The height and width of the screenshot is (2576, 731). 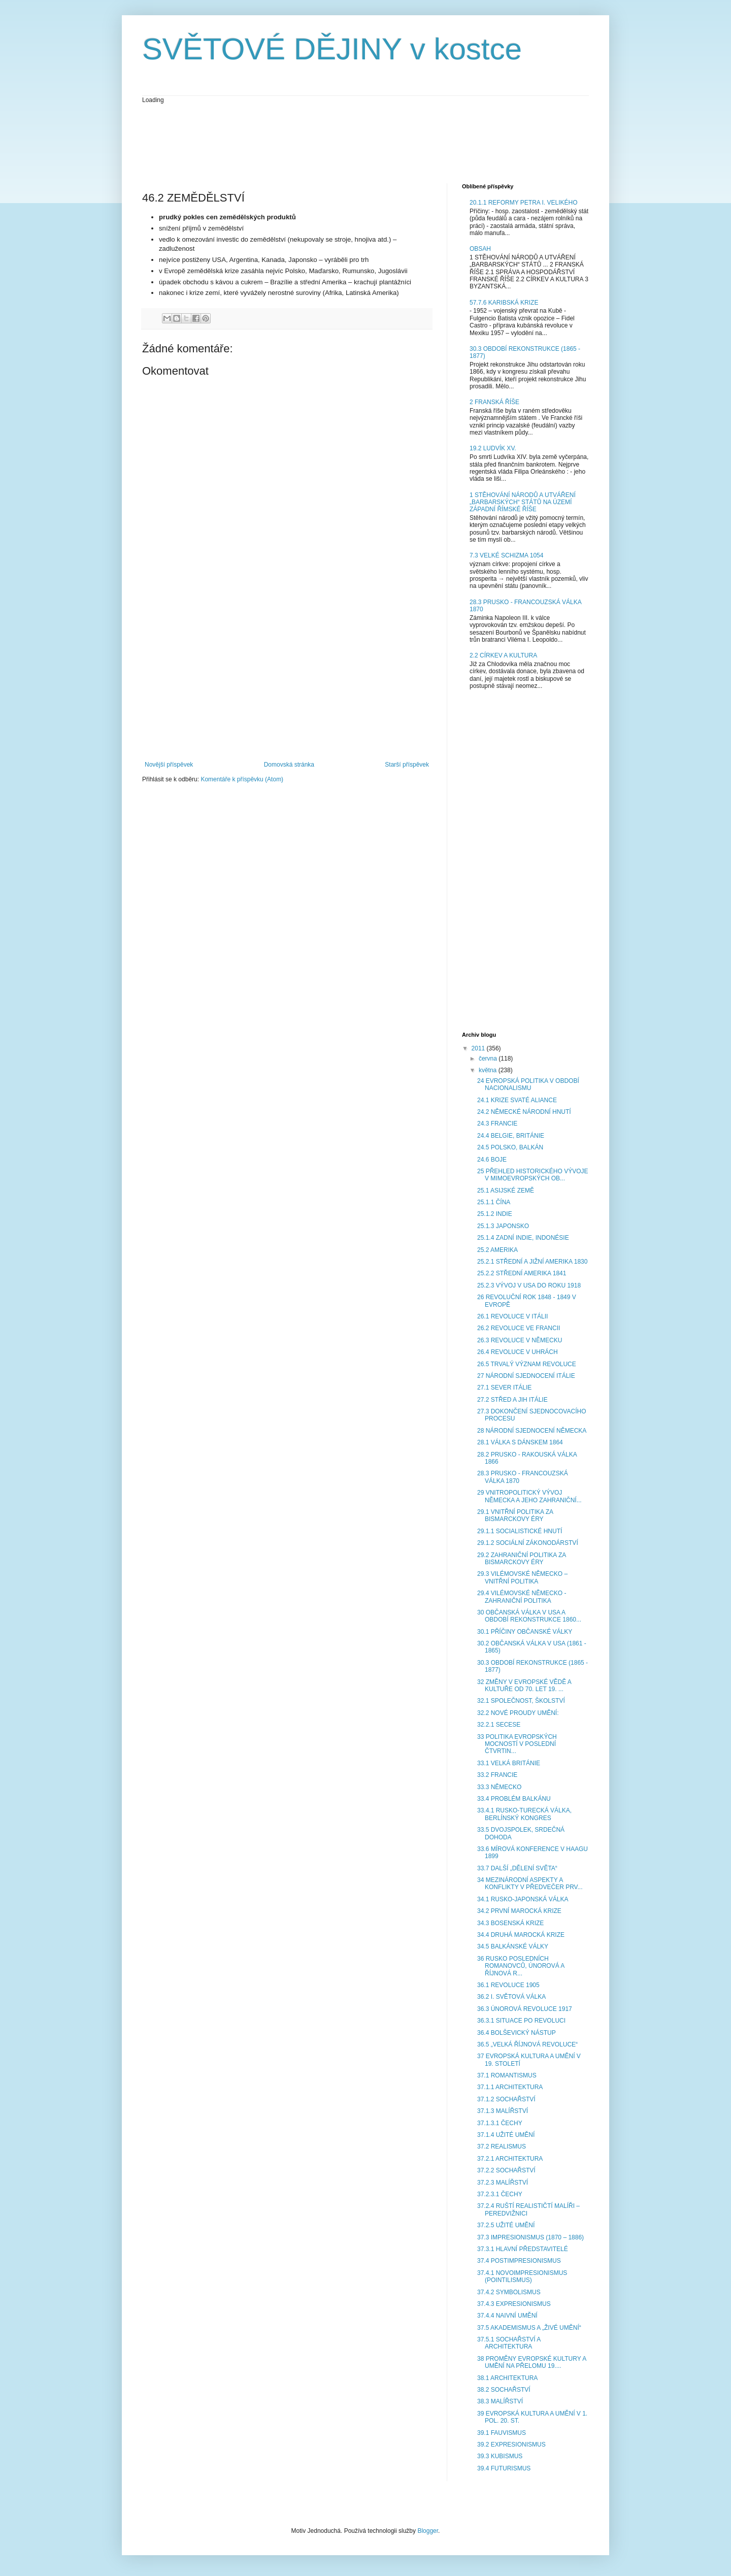 What do you see at coordinates (516, 2032) in the screenshot?
I see `36.4 BOLŠEVICKÝ NÁSTUP` at bounding box center [516, 2032].